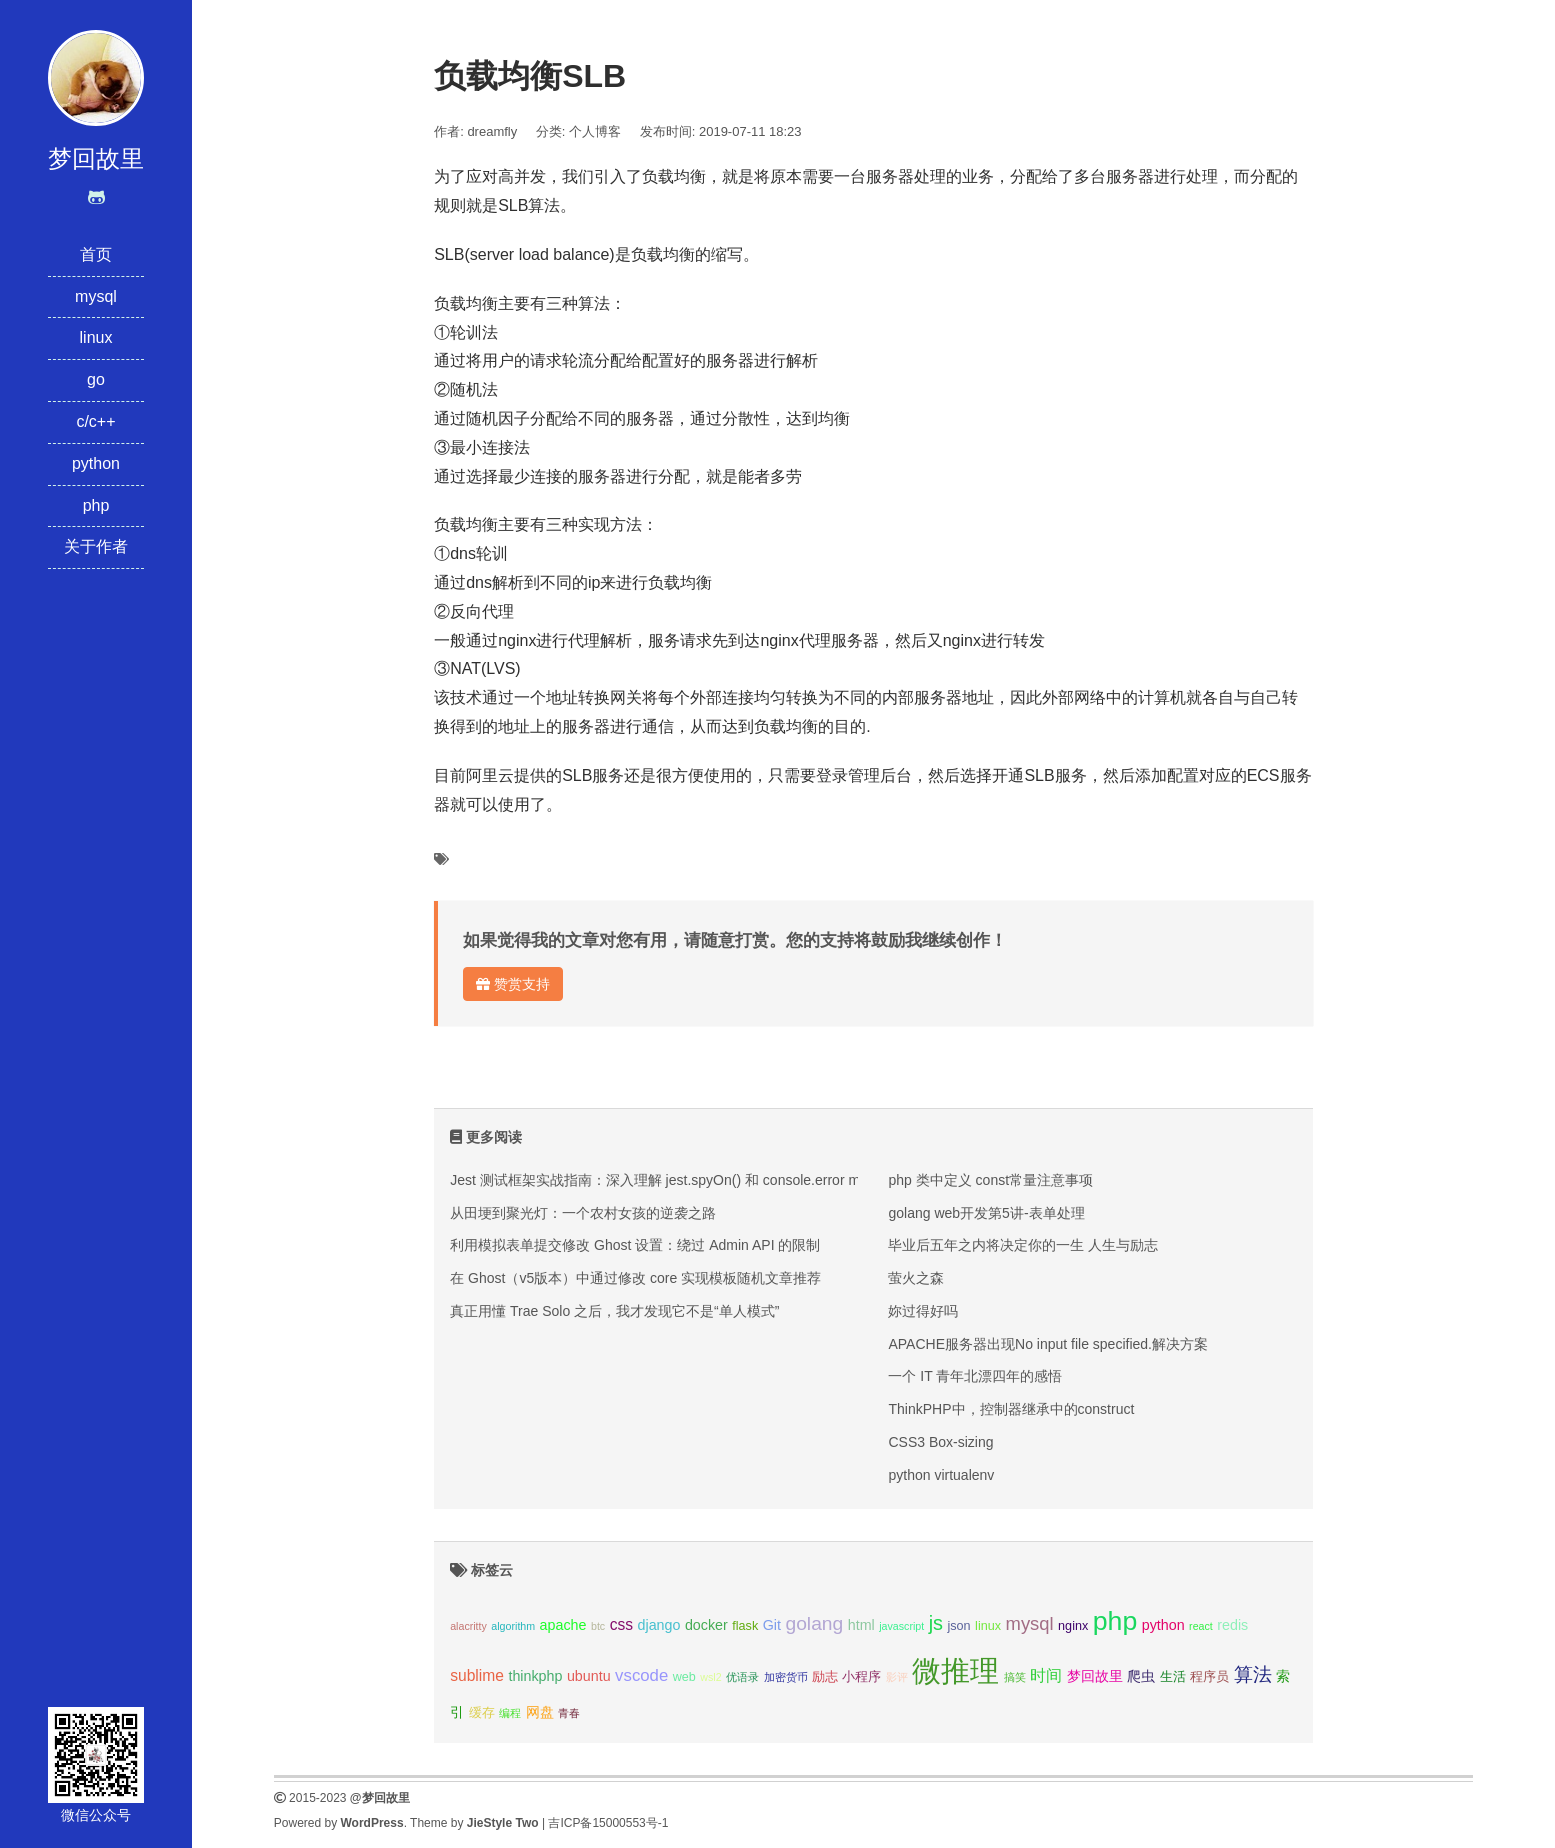 This screenshot has width=1555, height=1848. Describe the element at coordinates (1163, 1625) in the screenshot. I see `python [python (4个项目);]` at that location.